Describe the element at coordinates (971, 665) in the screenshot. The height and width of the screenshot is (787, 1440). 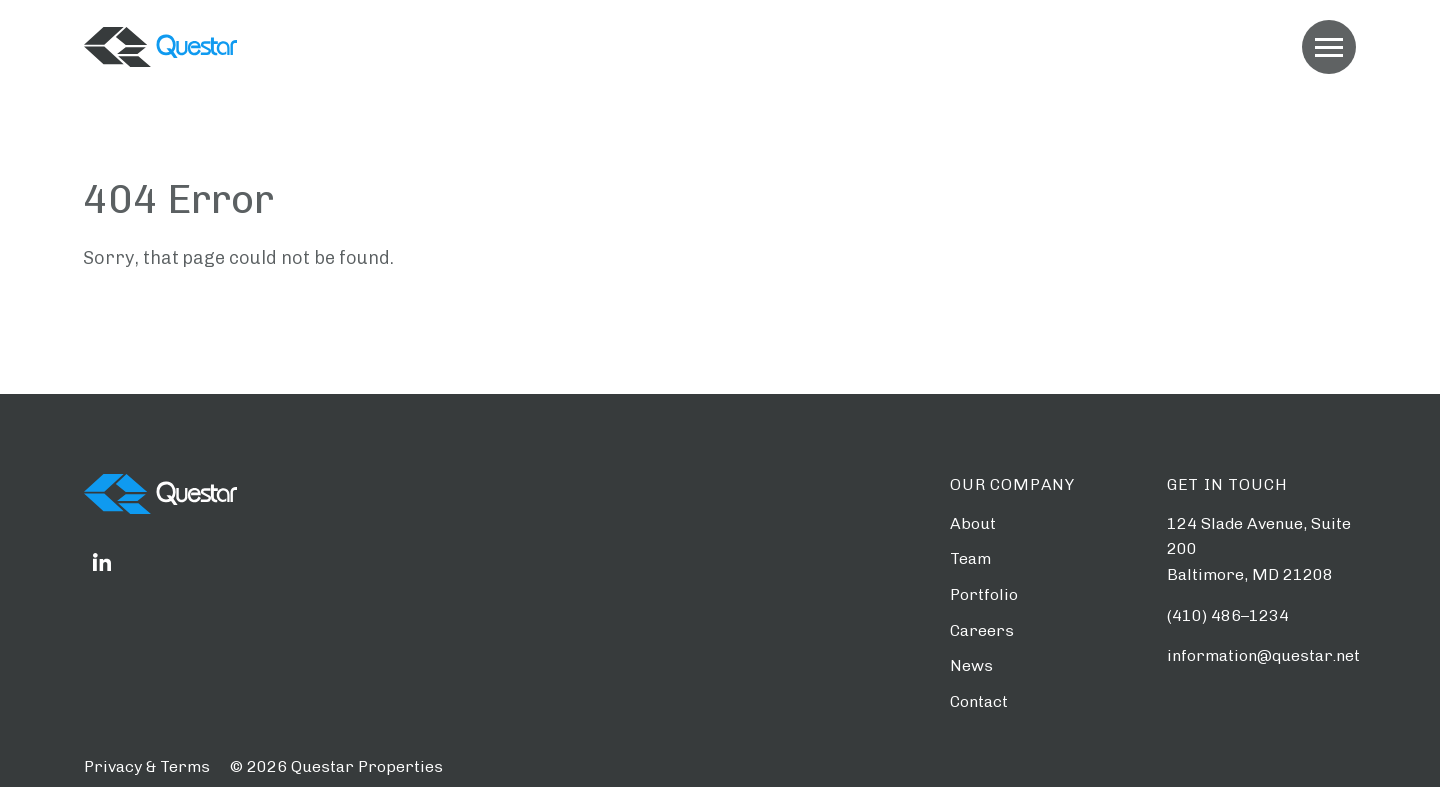
I see `News` at that location.